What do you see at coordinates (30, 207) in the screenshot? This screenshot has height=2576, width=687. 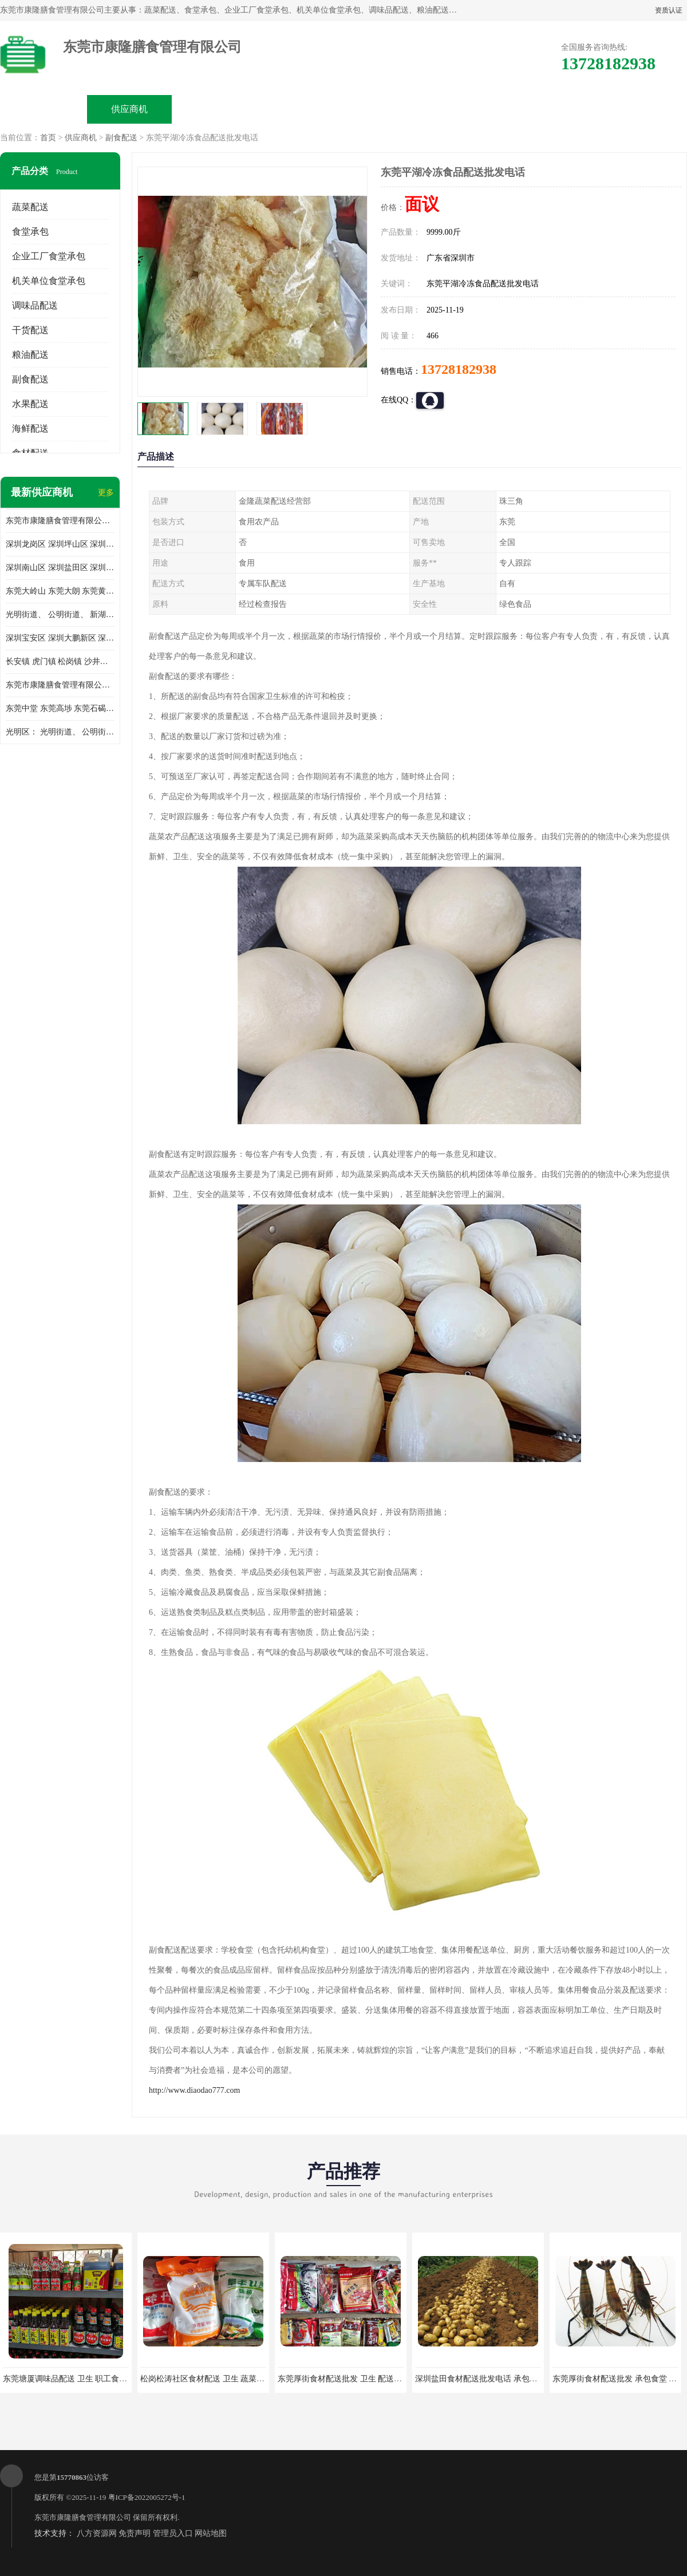 I see `蔬菜配送` at bounding box center [30, 207].